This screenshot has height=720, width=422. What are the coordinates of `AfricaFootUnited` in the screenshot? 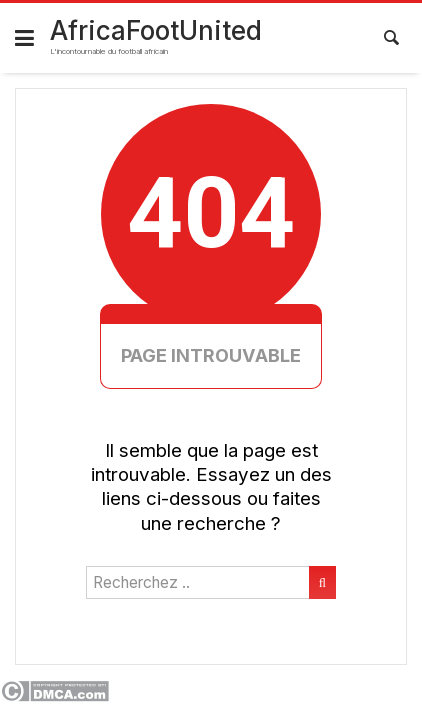 It's located at (156, 30).